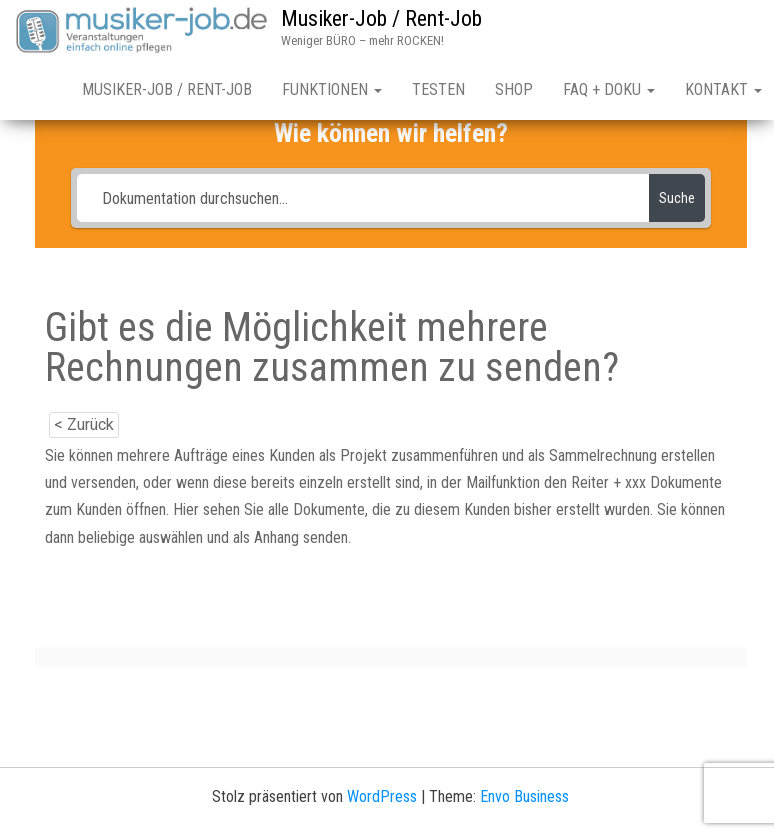 The height and width of the screenshot is (837, 774). What do you see at coordinates (514, 89) in the screenshot?
I see `Shop` at bounding box center [514, 89].